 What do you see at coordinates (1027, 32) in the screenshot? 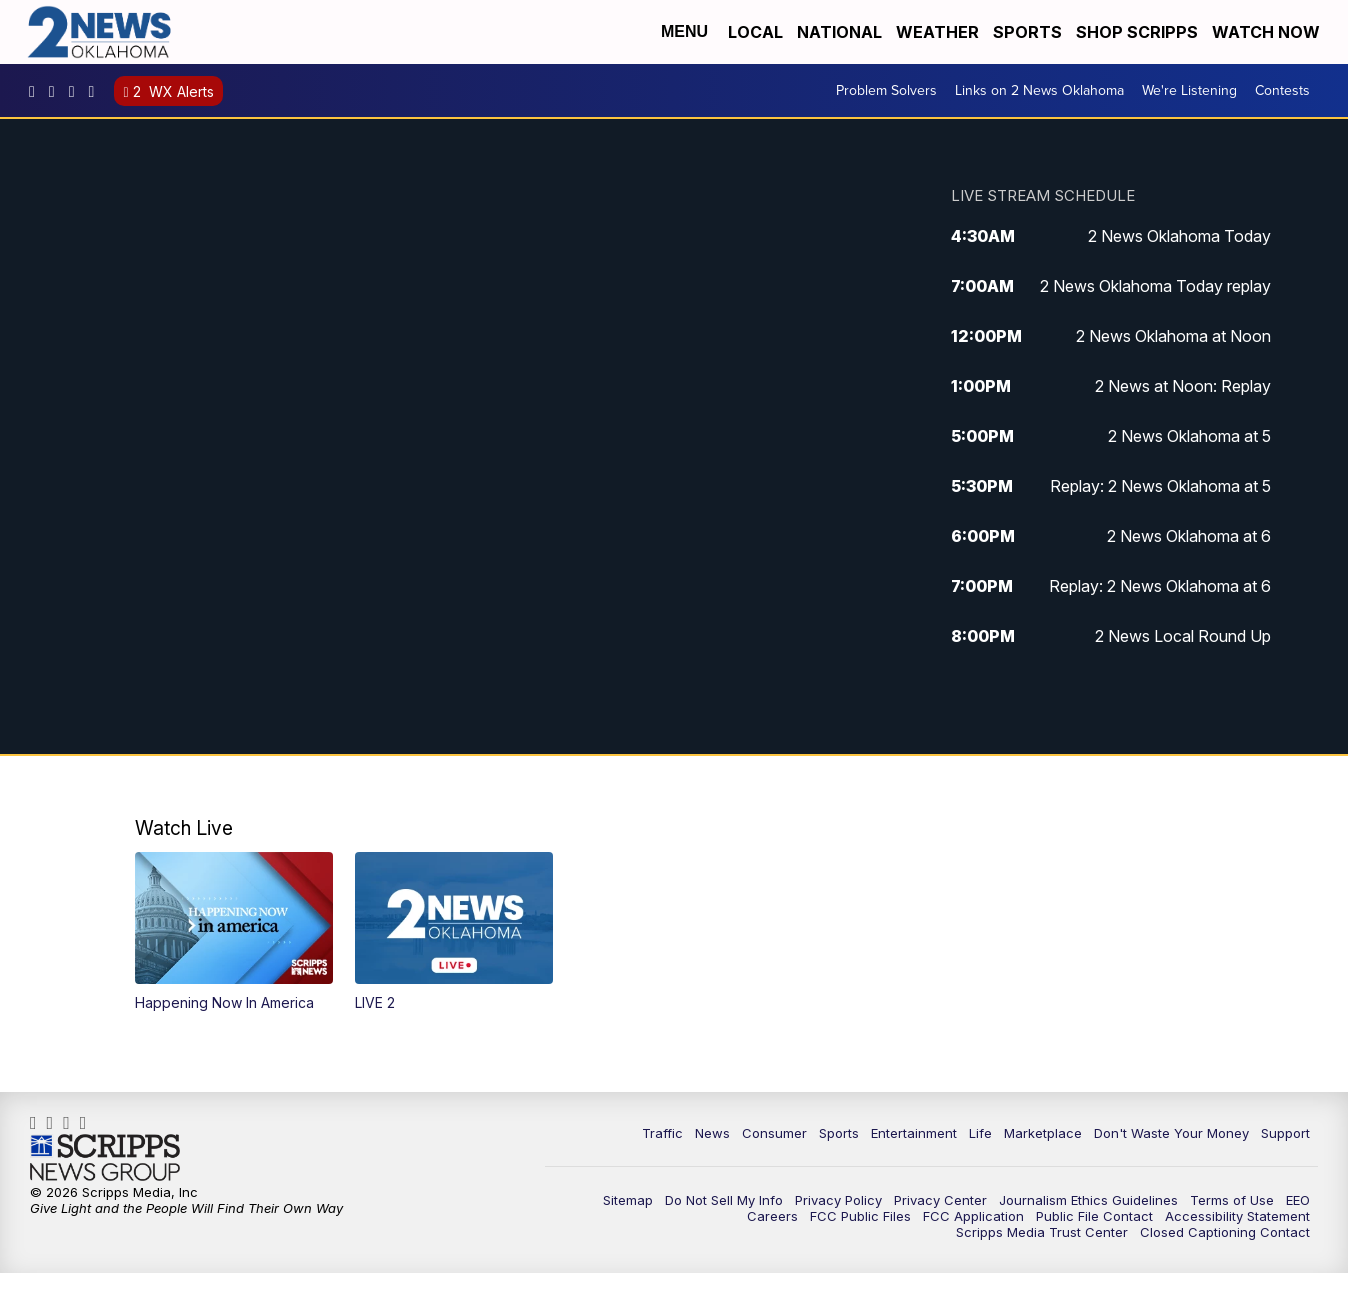
I see `Sports` at bounding box center [1027, 32].